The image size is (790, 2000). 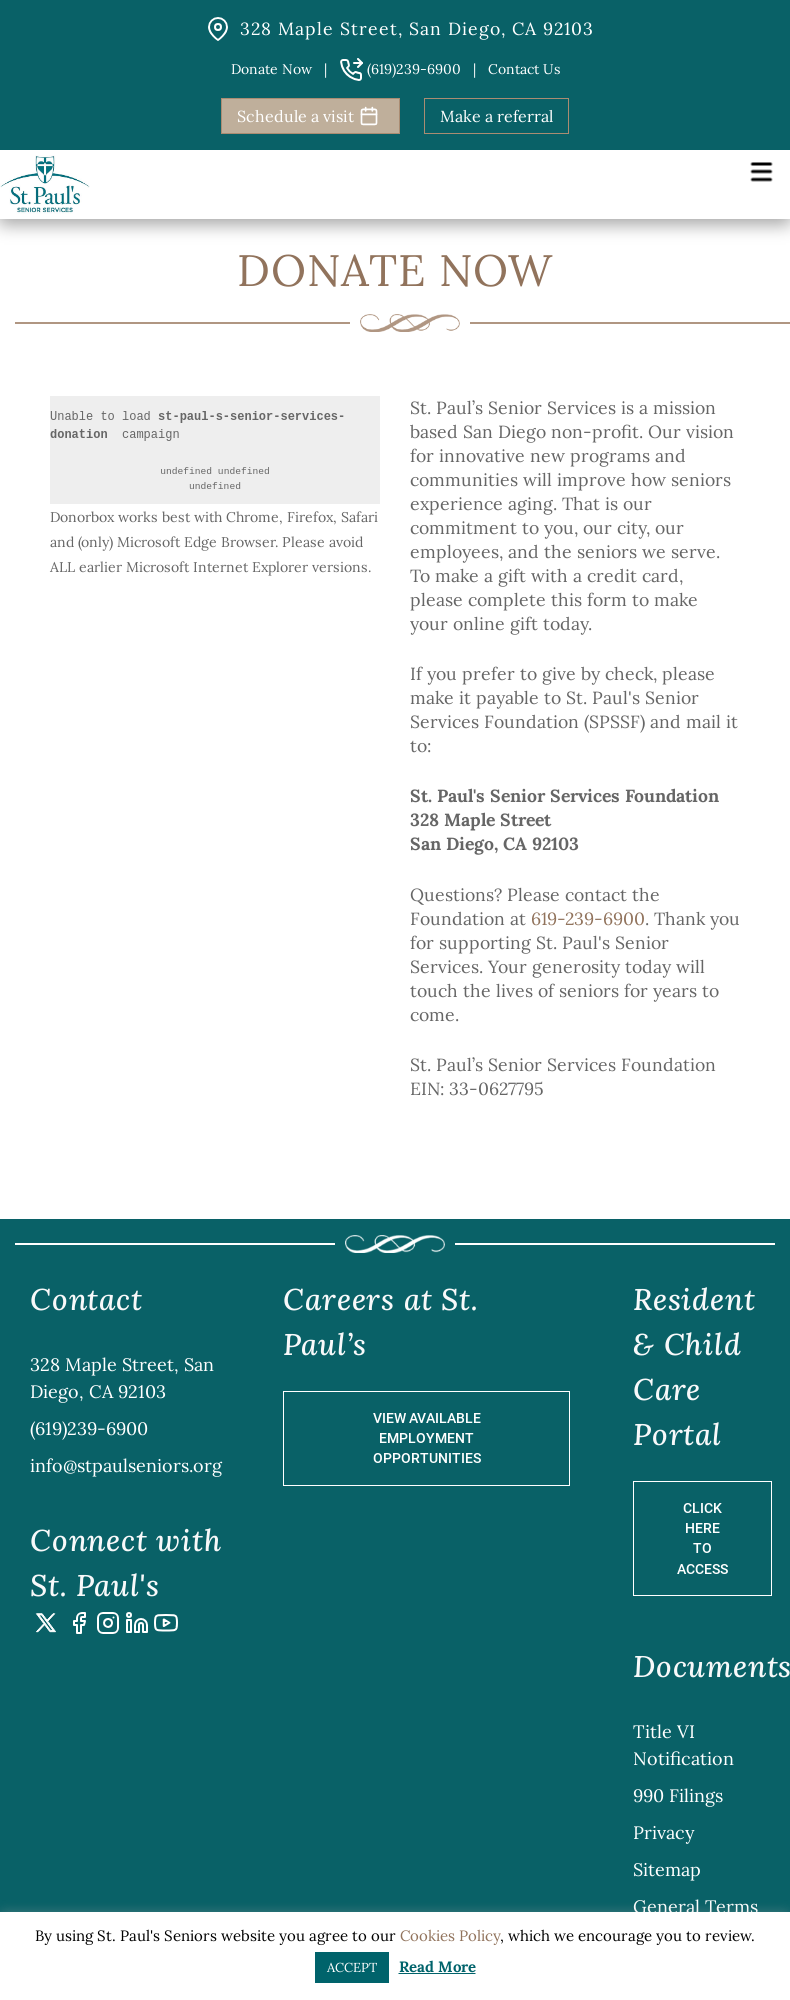 What do you see at coordinates (450, 1935) in the screenshot?
I see `Cookies Policy` at bounding box center [450, 1935].